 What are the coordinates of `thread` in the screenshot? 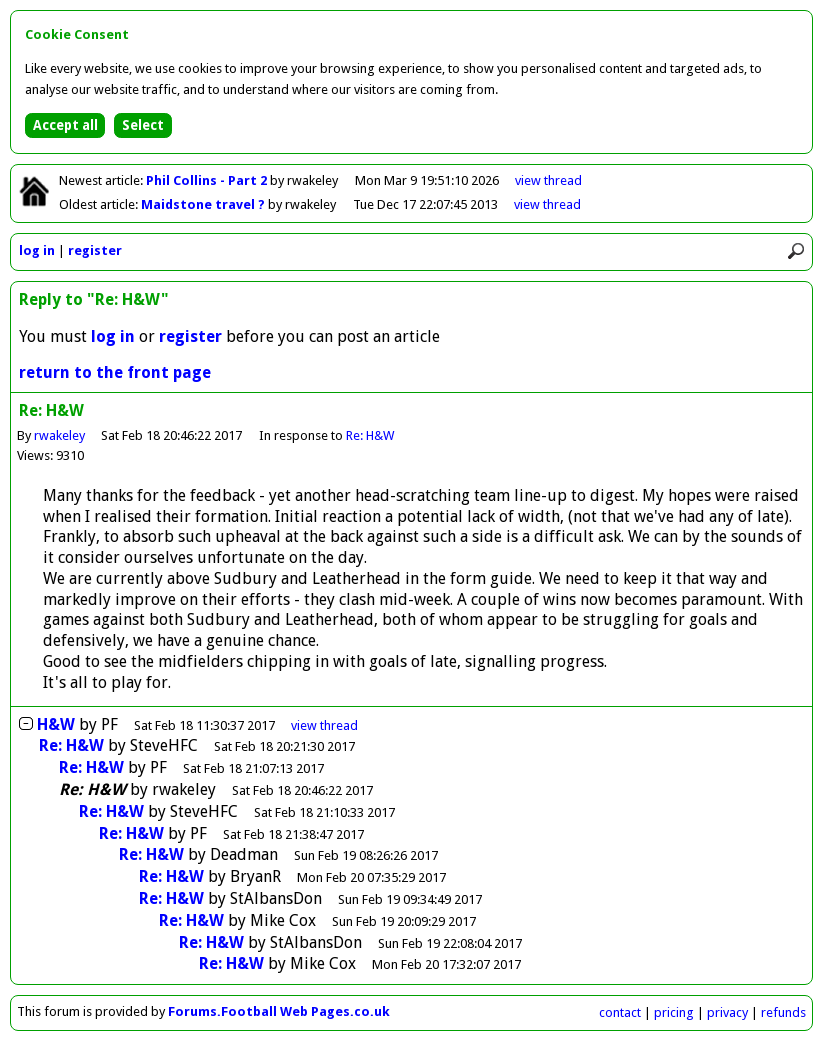 It's located at (324, 725).